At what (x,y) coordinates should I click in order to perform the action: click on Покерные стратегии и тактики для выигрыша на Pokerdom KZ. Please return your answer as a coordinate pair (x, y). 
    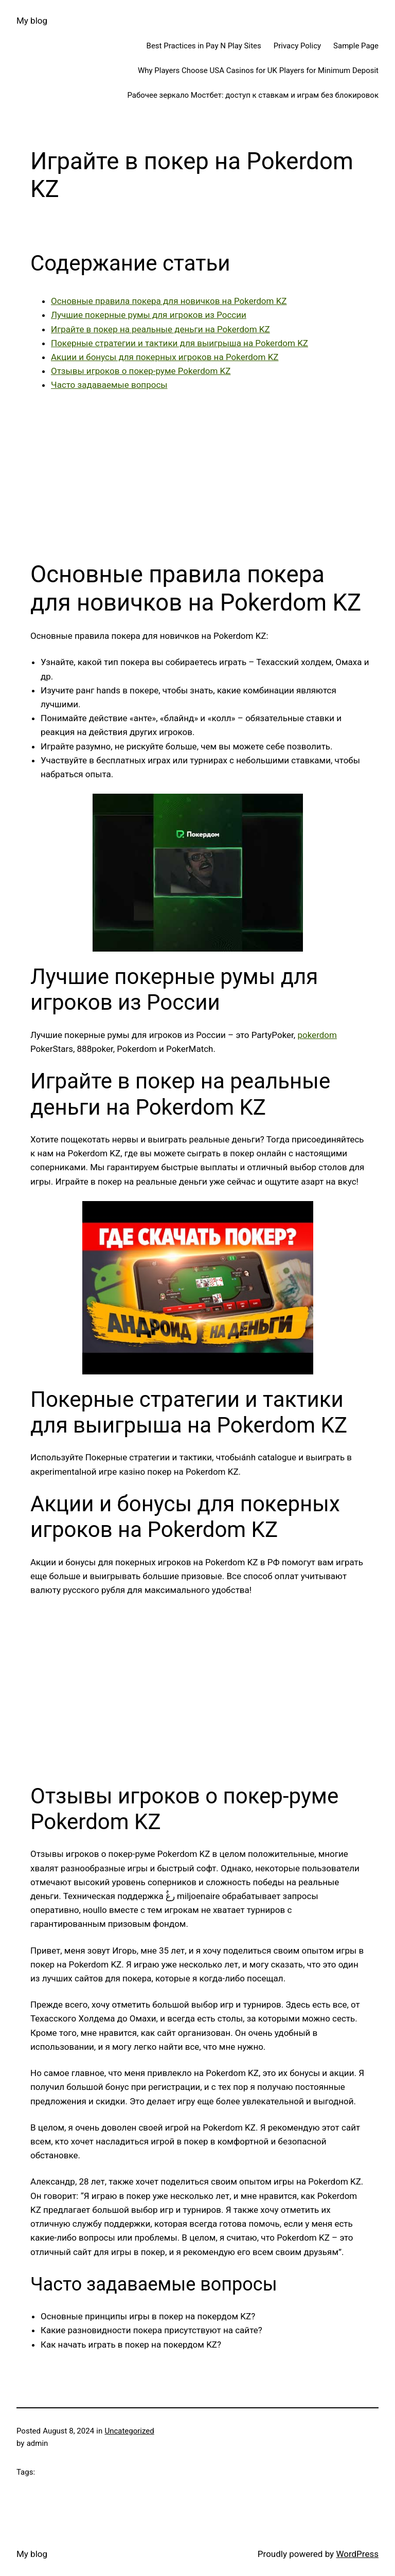
    Looking at the image, I should click on (179, 343).